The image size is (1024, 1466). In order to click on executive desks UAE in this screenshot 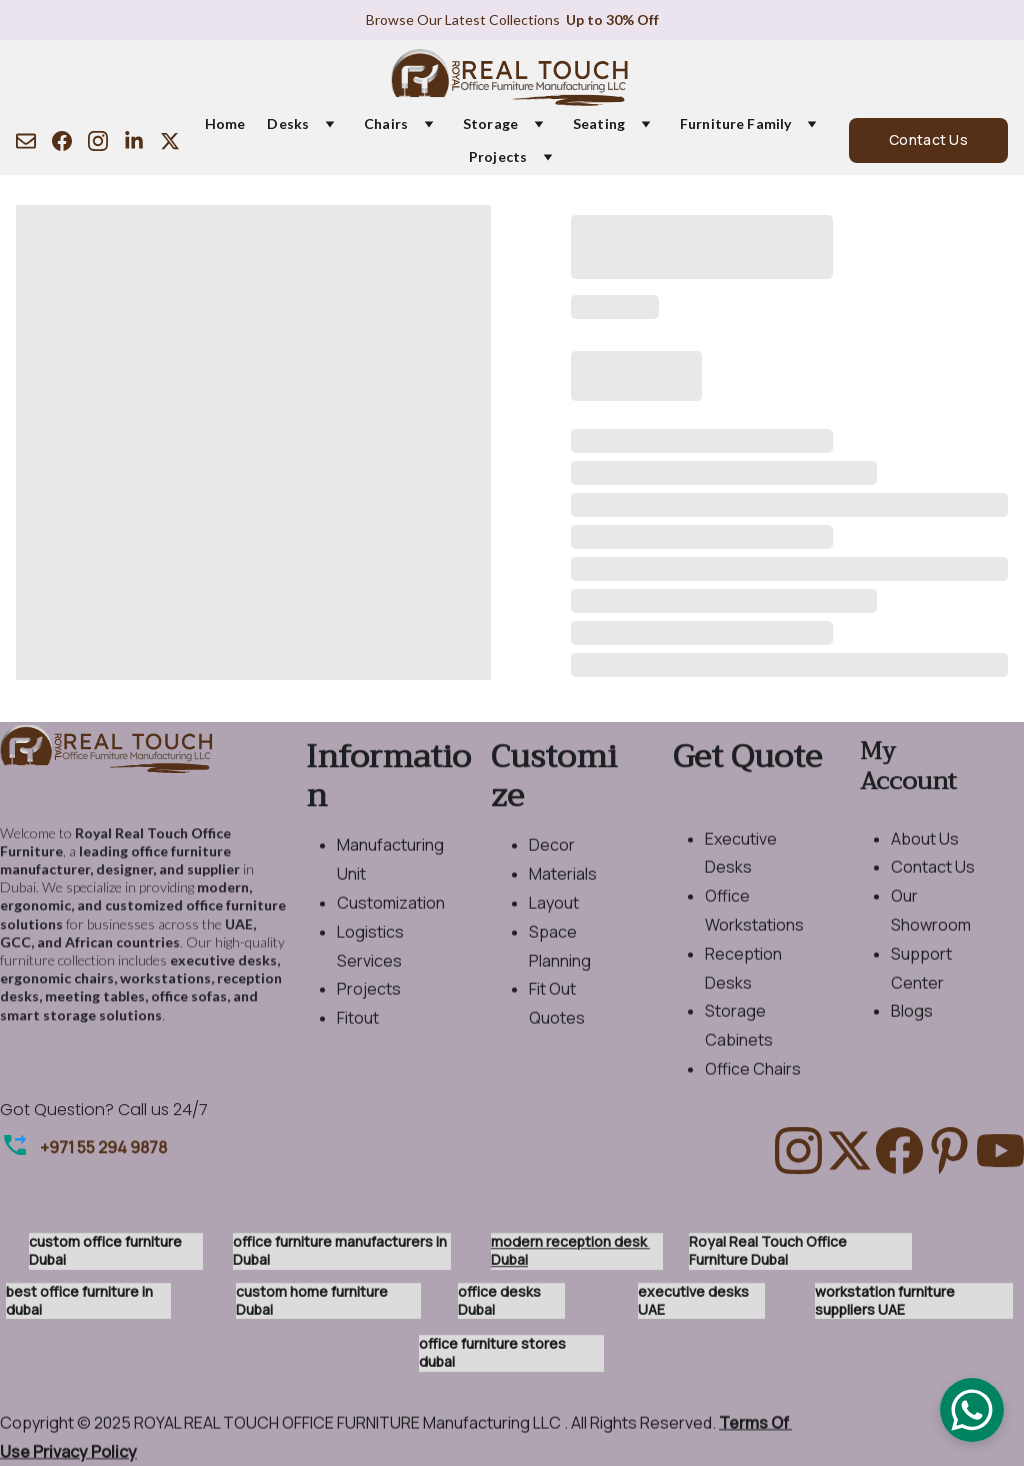, I will do `click(695, 1305)`.